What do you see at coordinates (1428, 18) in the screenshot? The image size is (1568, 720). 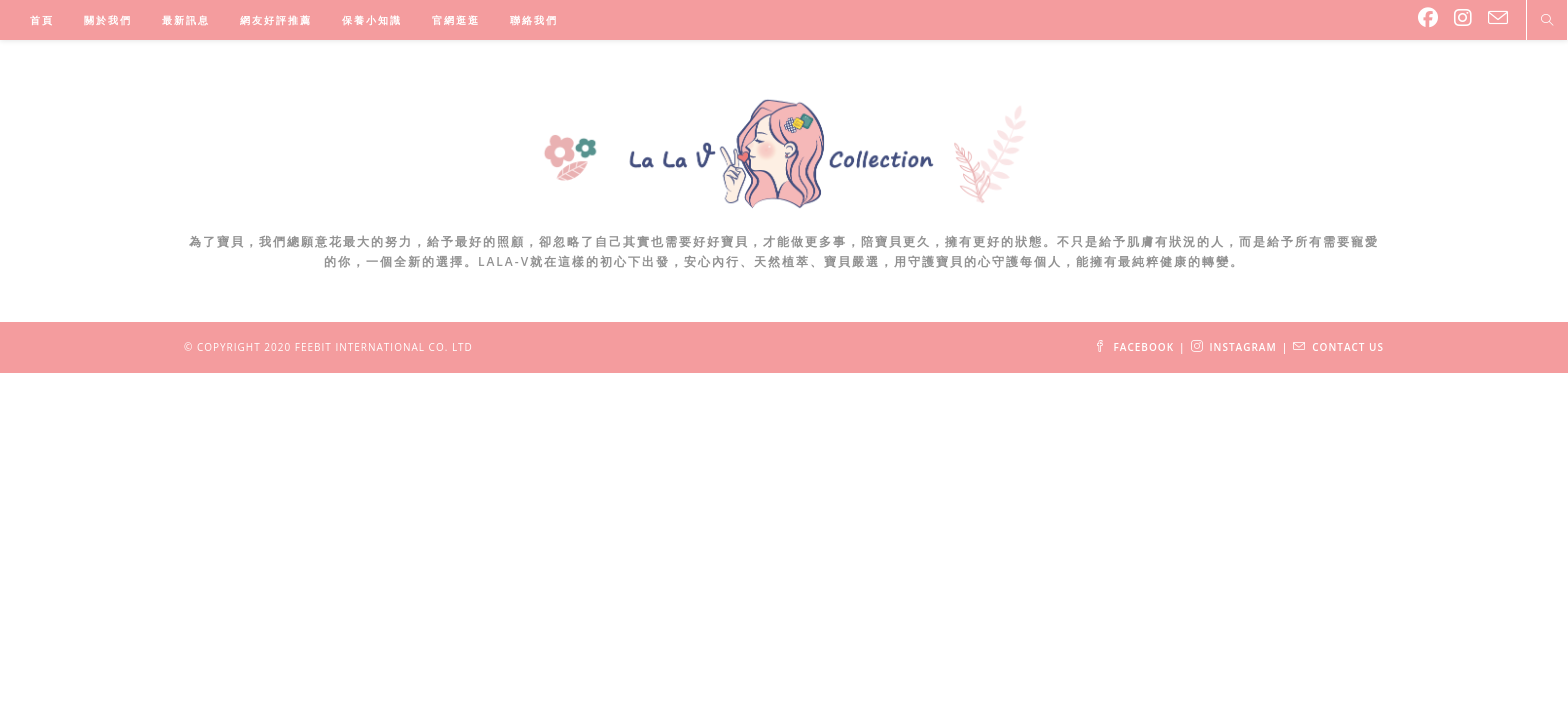 I see `[Facebook (opens in a new tab)]` at bounding box center [1428, 18].